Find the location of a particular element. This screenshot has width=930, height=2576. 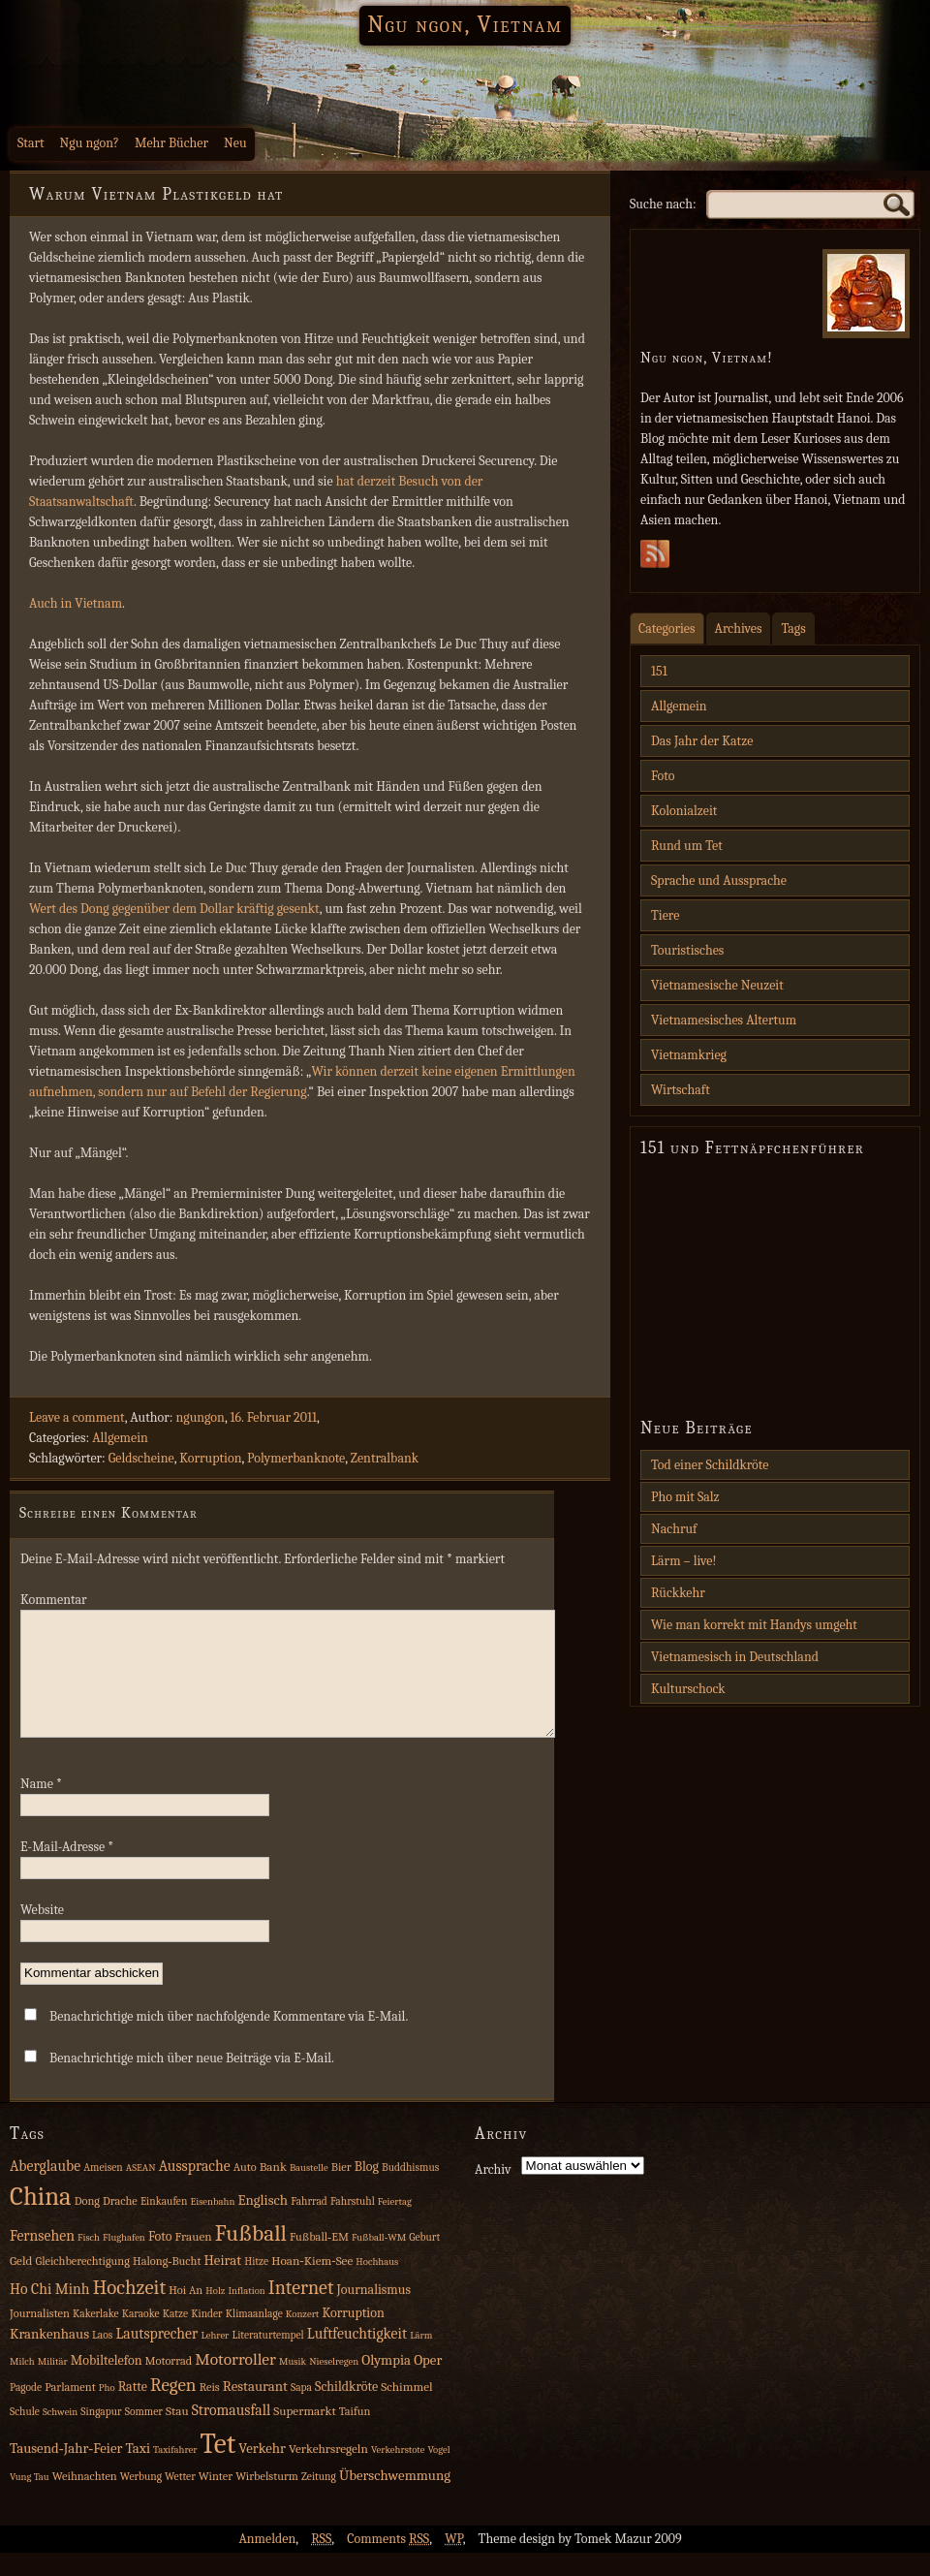

Vogel is located at coordinates (438, 2472).